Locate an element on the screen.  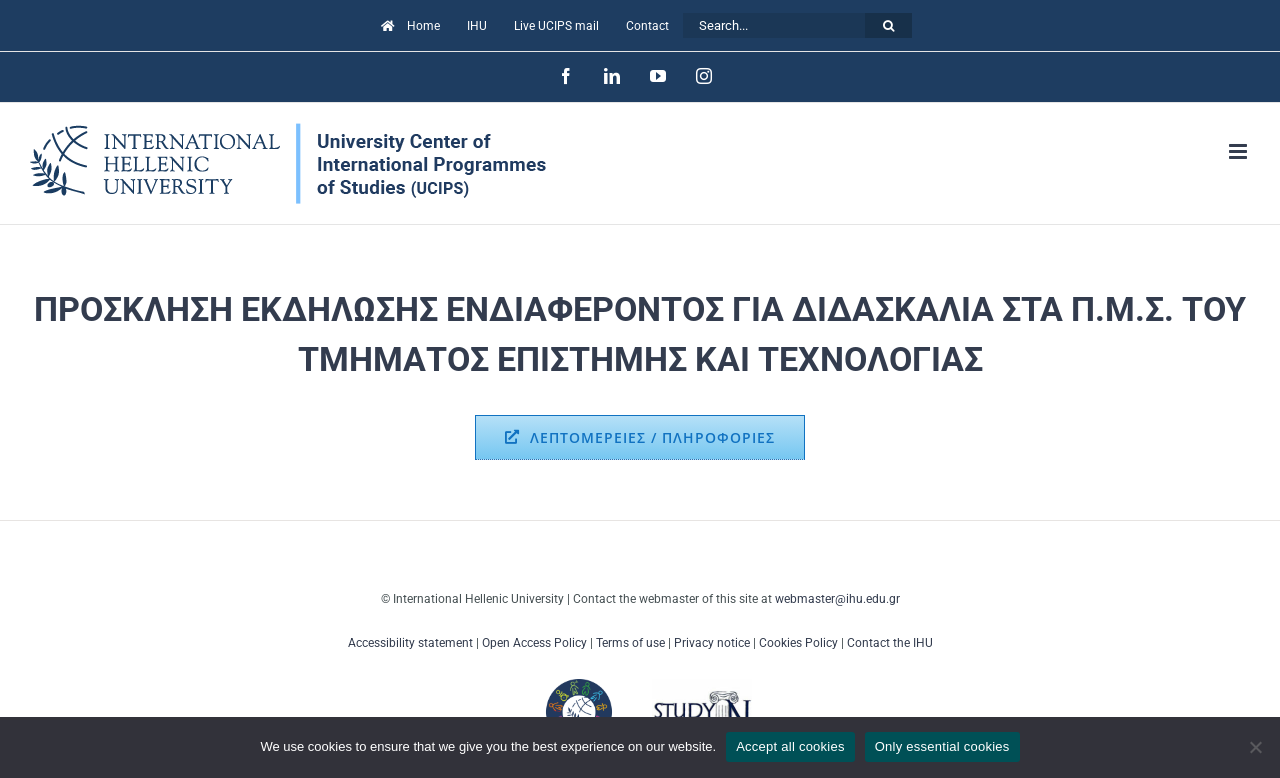
Privacy notice is located at coordinates (712, 643).